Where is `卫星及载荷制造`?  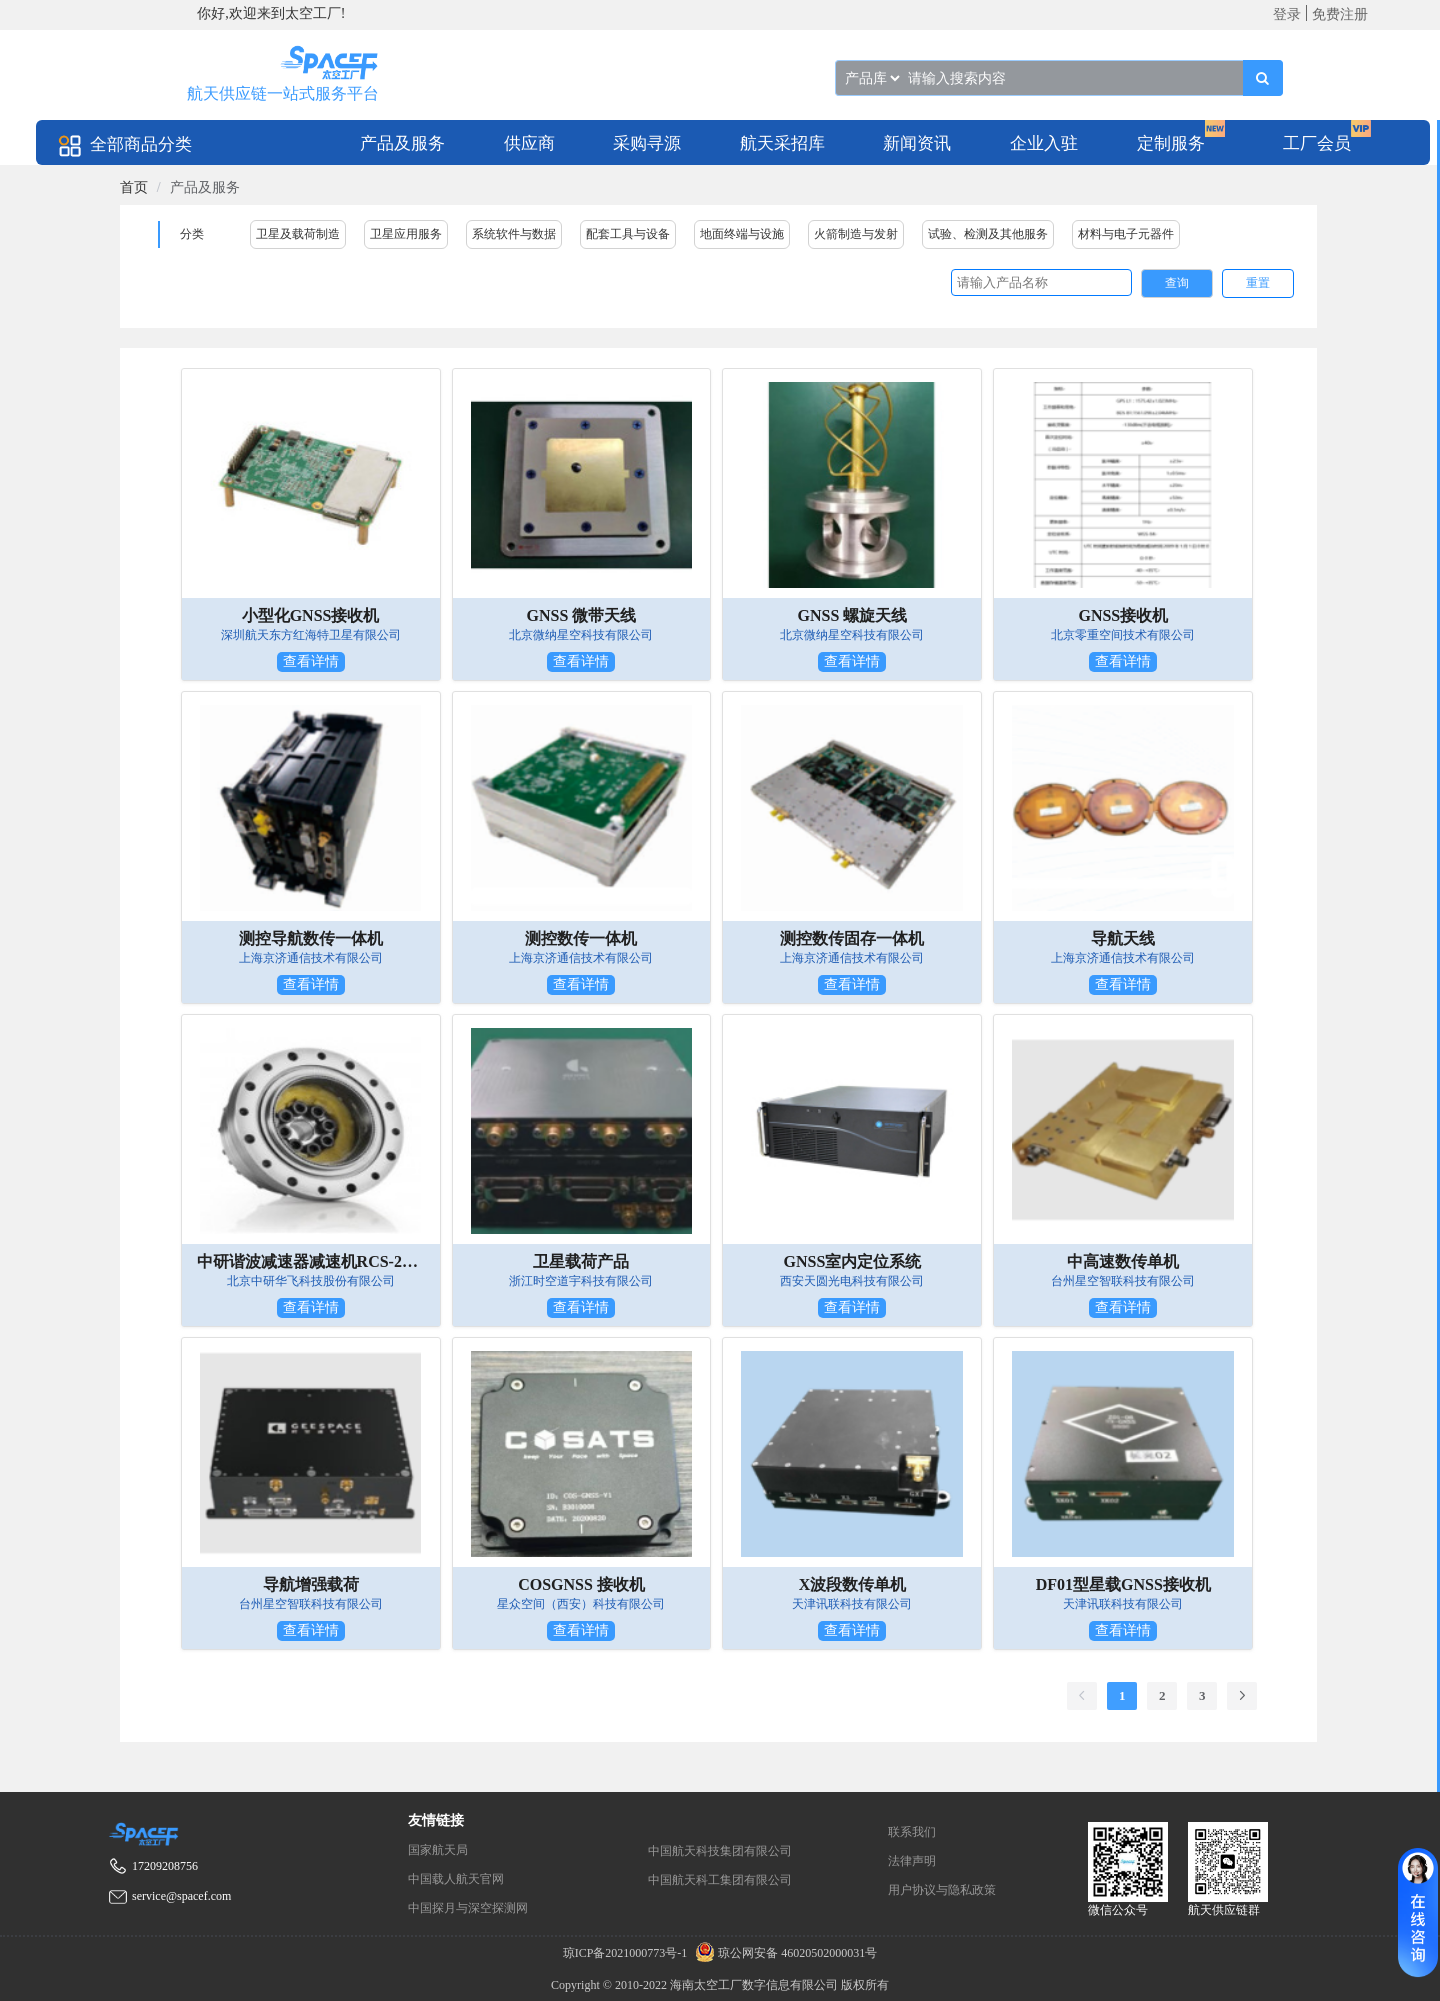 卫星及载荷制造 is located at coordinates (298, 234).